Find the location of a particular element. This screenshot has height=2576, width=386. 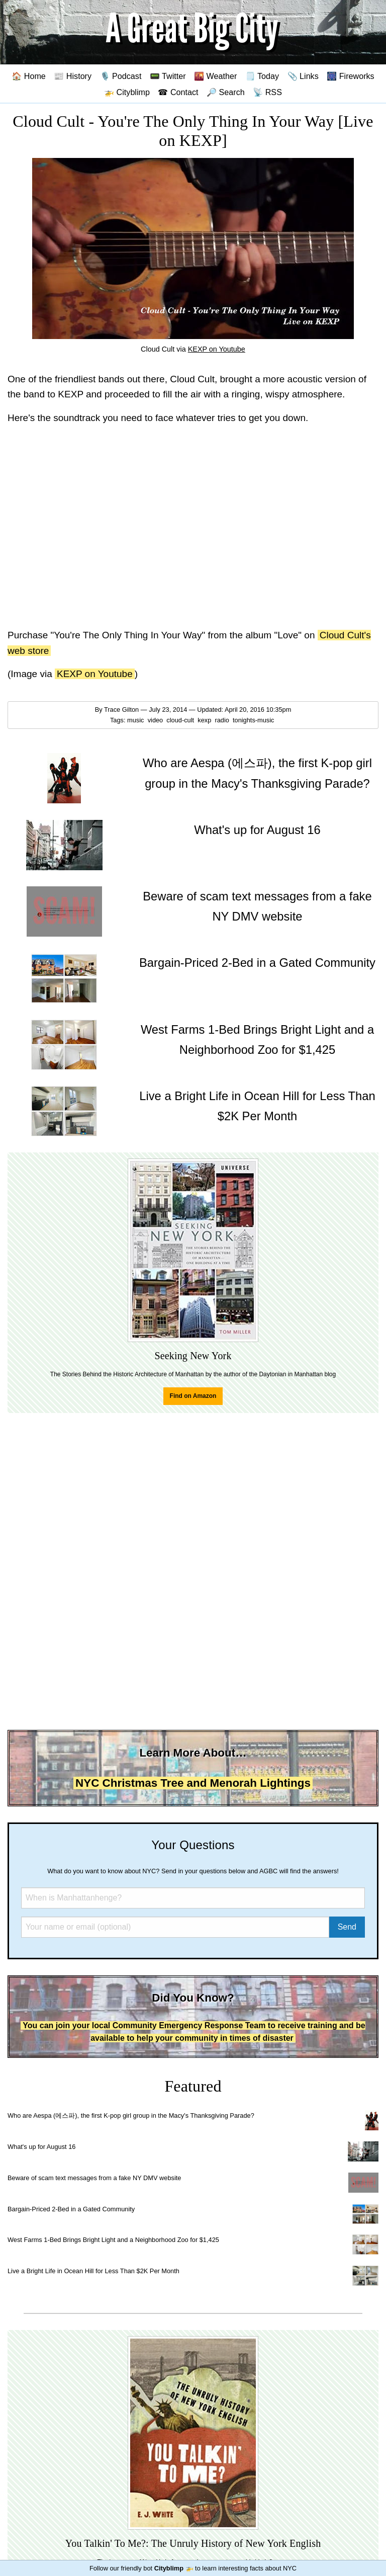

☎ Contact is located at coordinates (178, 92).